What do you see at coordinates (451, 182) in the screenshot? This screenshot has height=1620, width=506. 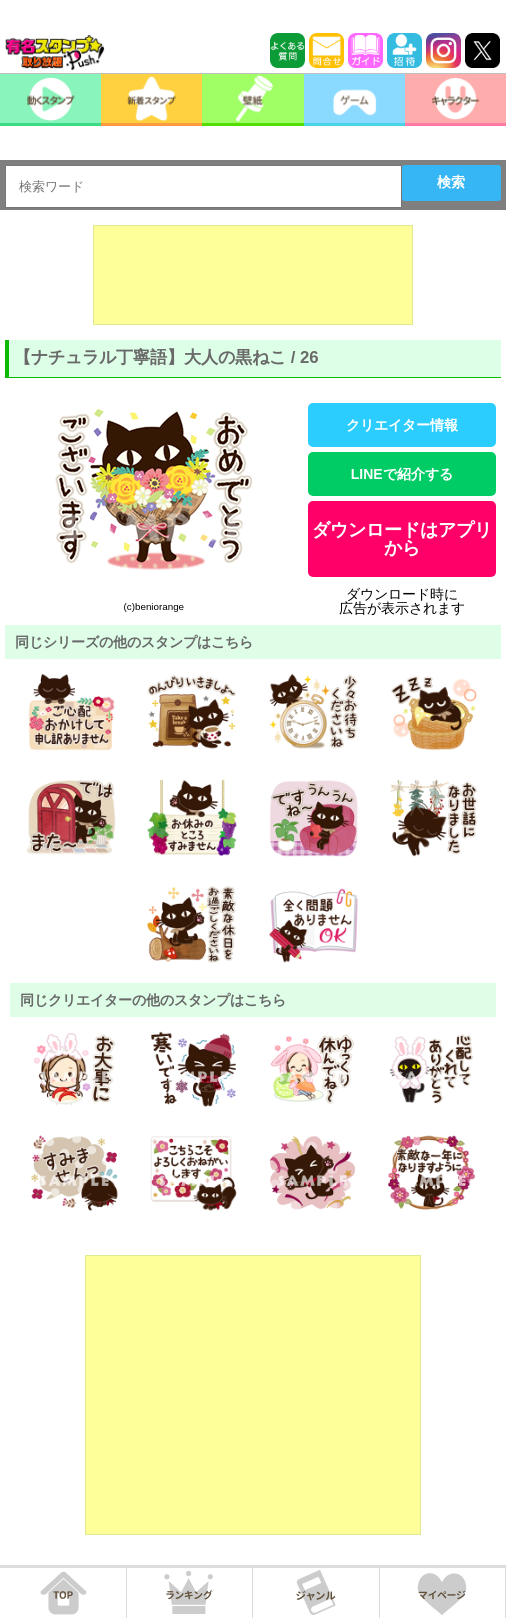 I see `検索` at bounding box center [451, 182].